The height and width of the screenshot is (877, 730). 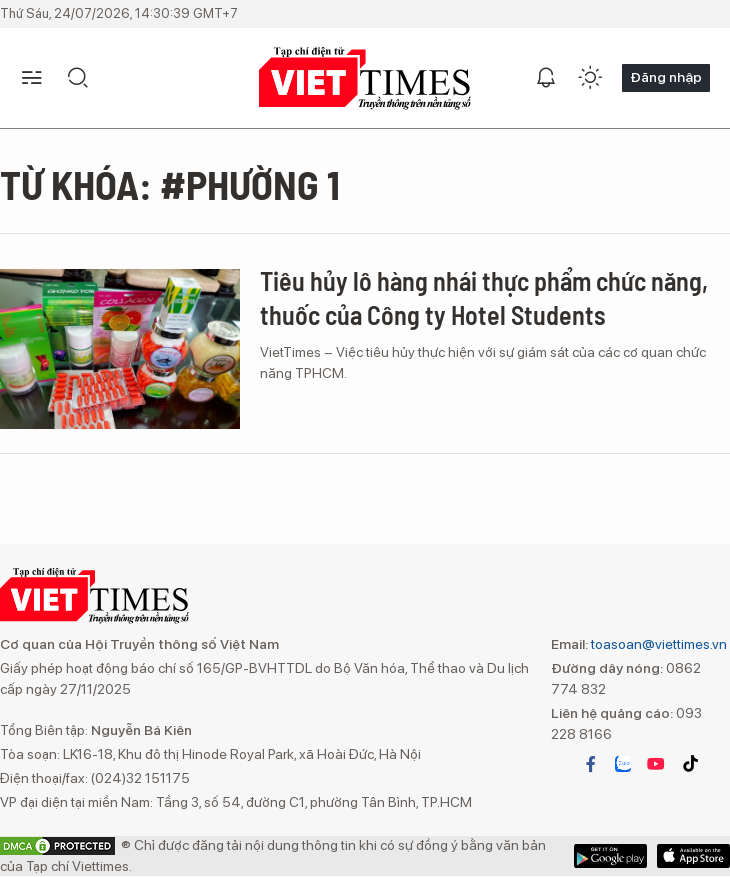 I want to click on Tiêu hủy lô hàng nhái thực phẩm chức năng, thuốc của Công ty Hotel Students, so click(x=484, y=297).